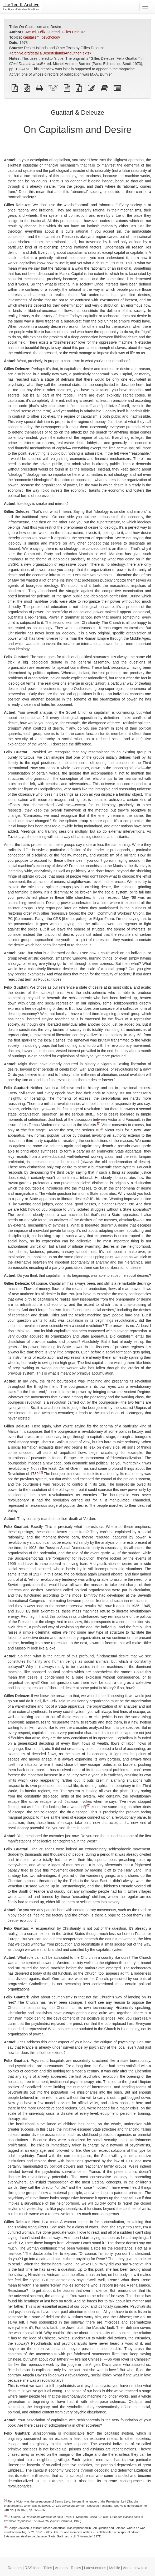  I want to click on Authors, so click(61, 2568).